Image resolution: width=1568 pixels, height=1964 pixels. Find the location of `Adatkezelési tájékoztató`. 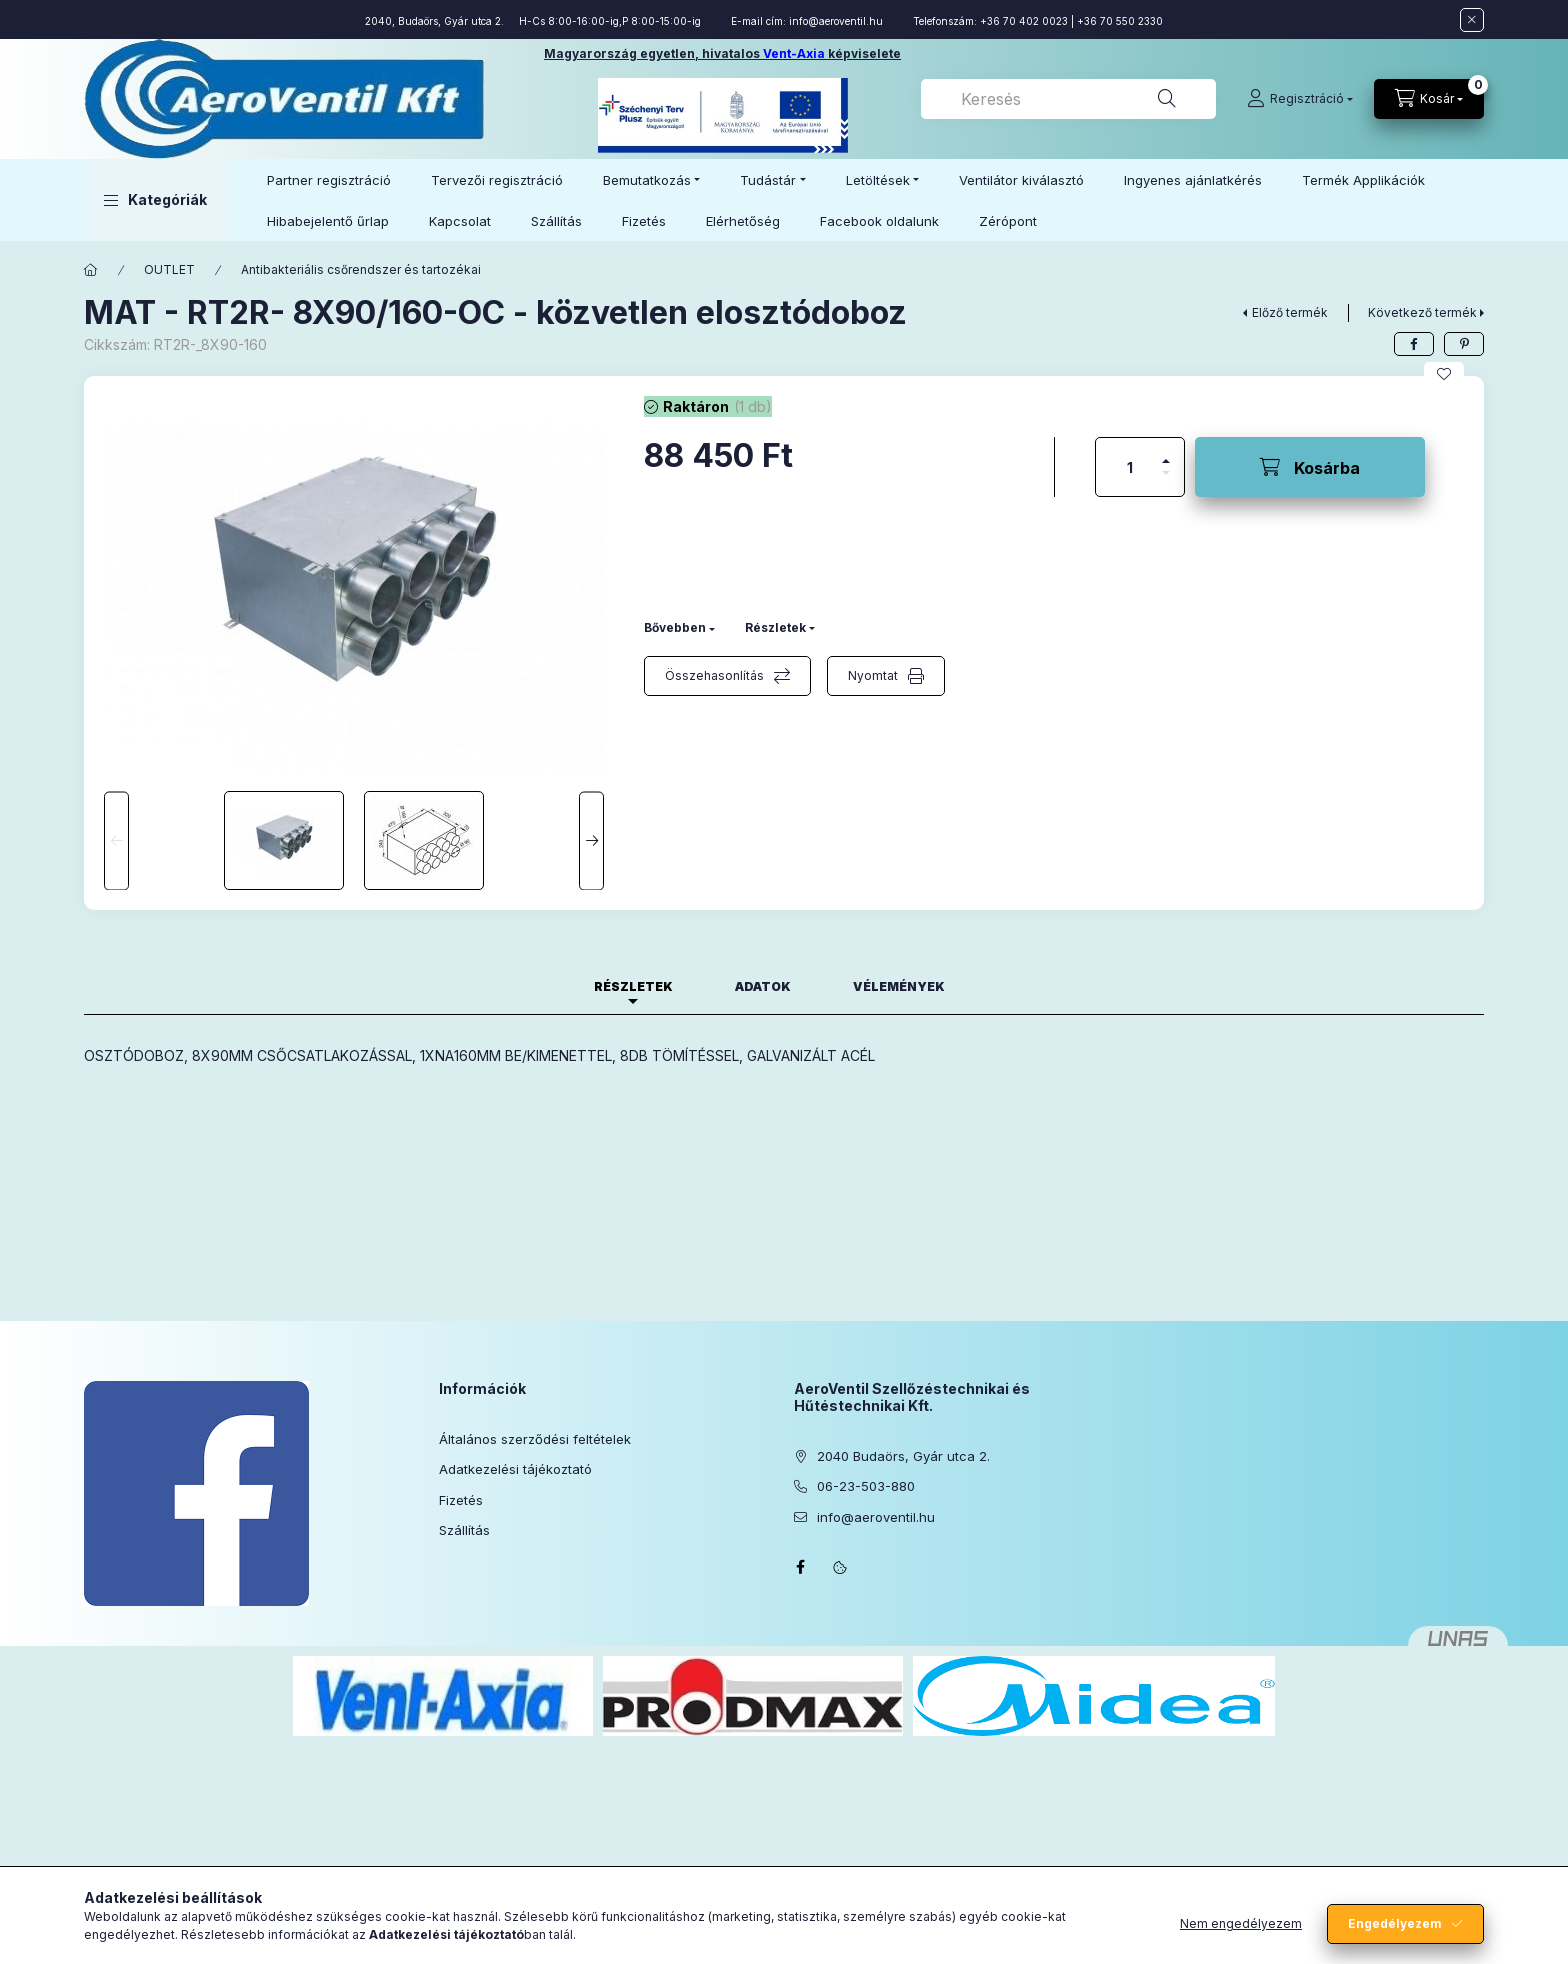

Adatkezelési tájékoztató is located at coordinates (515, 1469).